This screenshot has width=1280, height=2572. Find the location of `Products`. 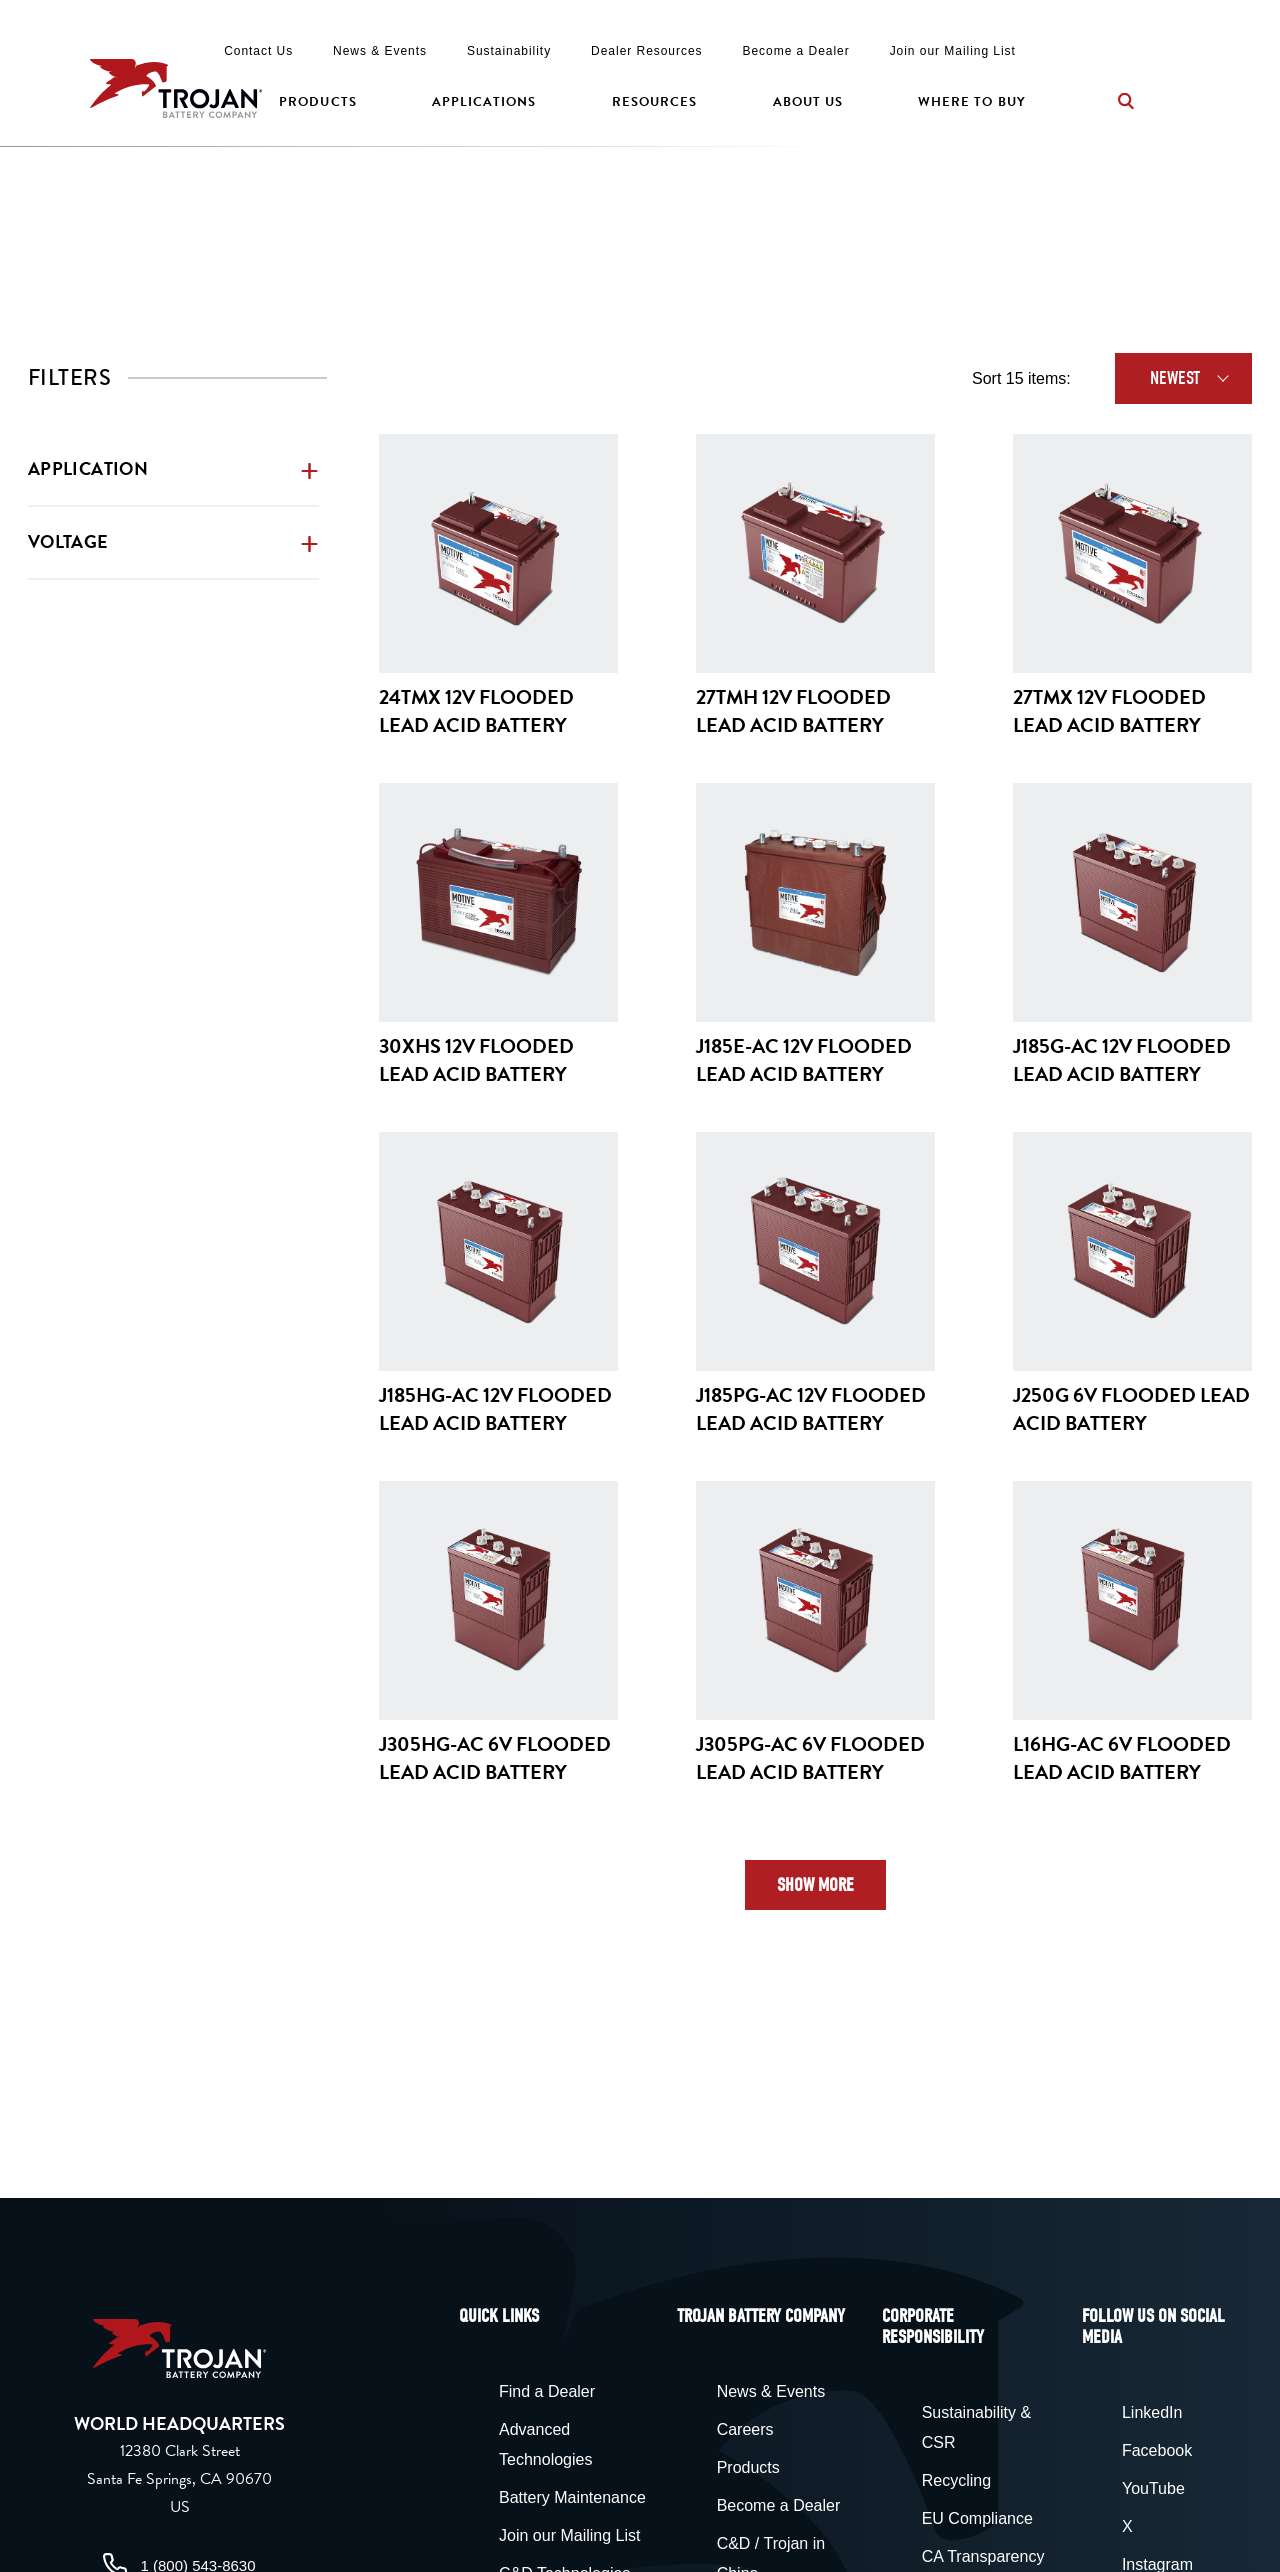

Products is located at coordinates (317, 102).